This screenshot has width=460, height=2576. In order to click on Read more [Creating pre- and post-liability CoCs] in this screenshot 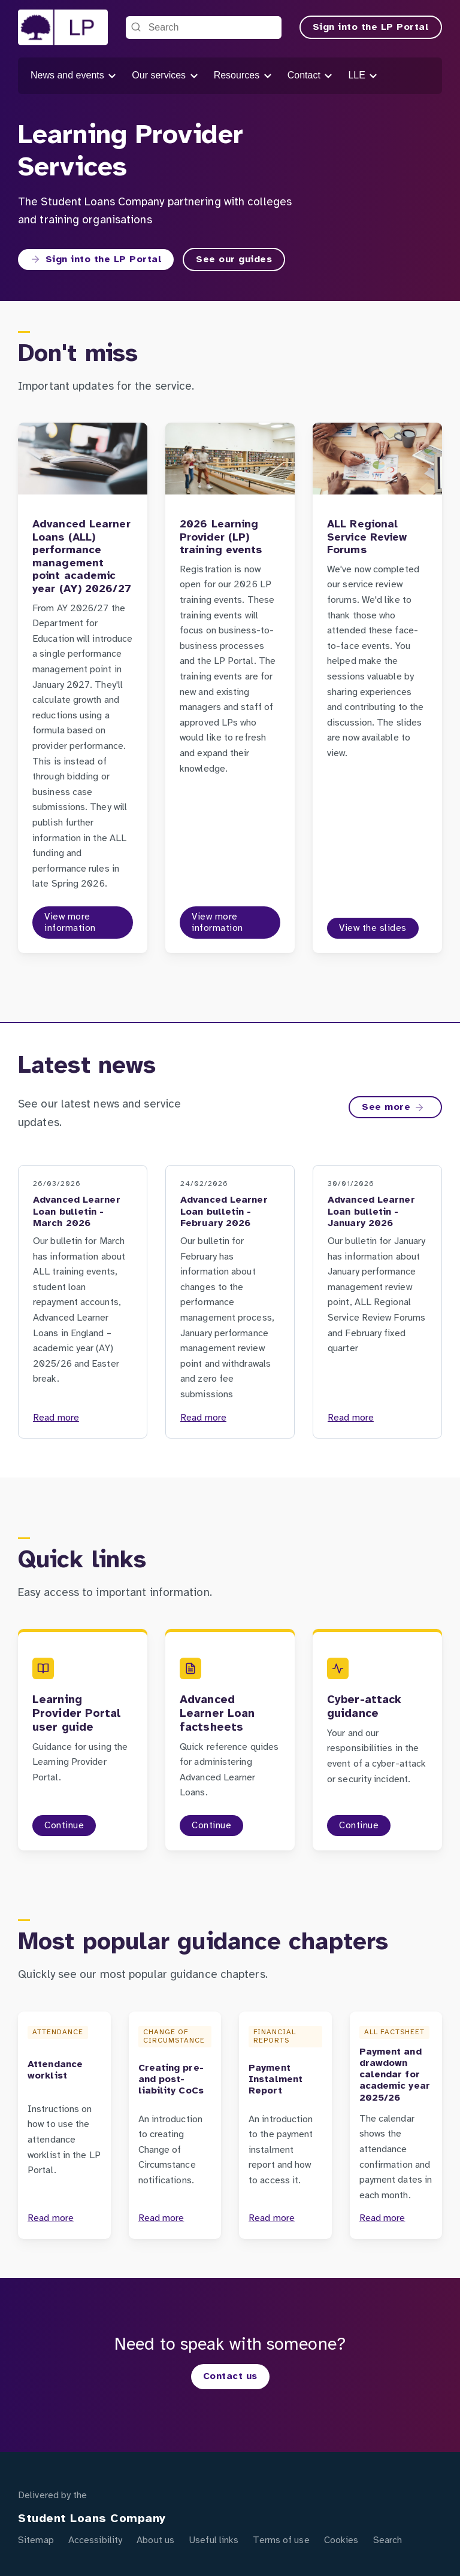, I will do `click(161, 2218)`.